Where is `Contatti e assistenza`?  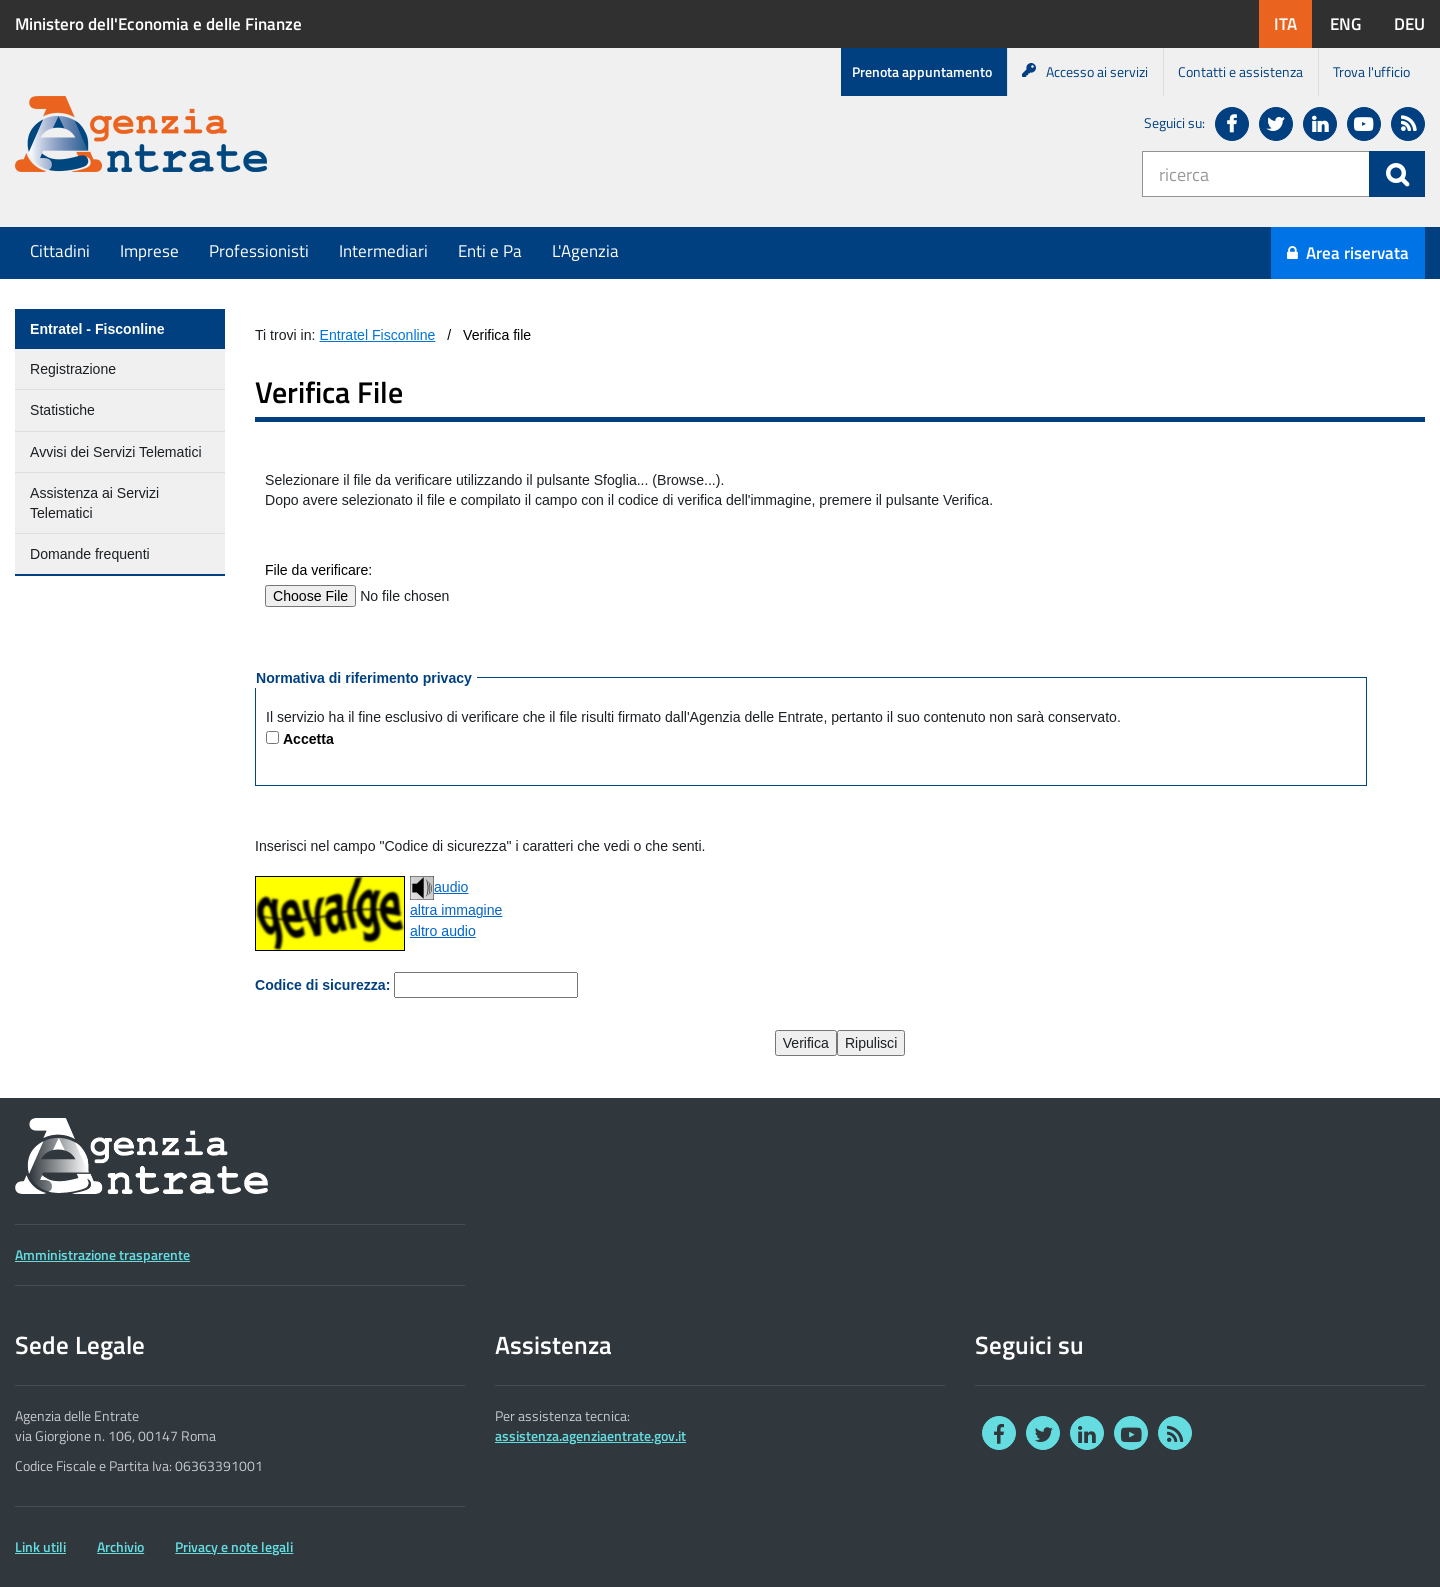 Contatti e assistenza is located at coordinates (1240, 71).